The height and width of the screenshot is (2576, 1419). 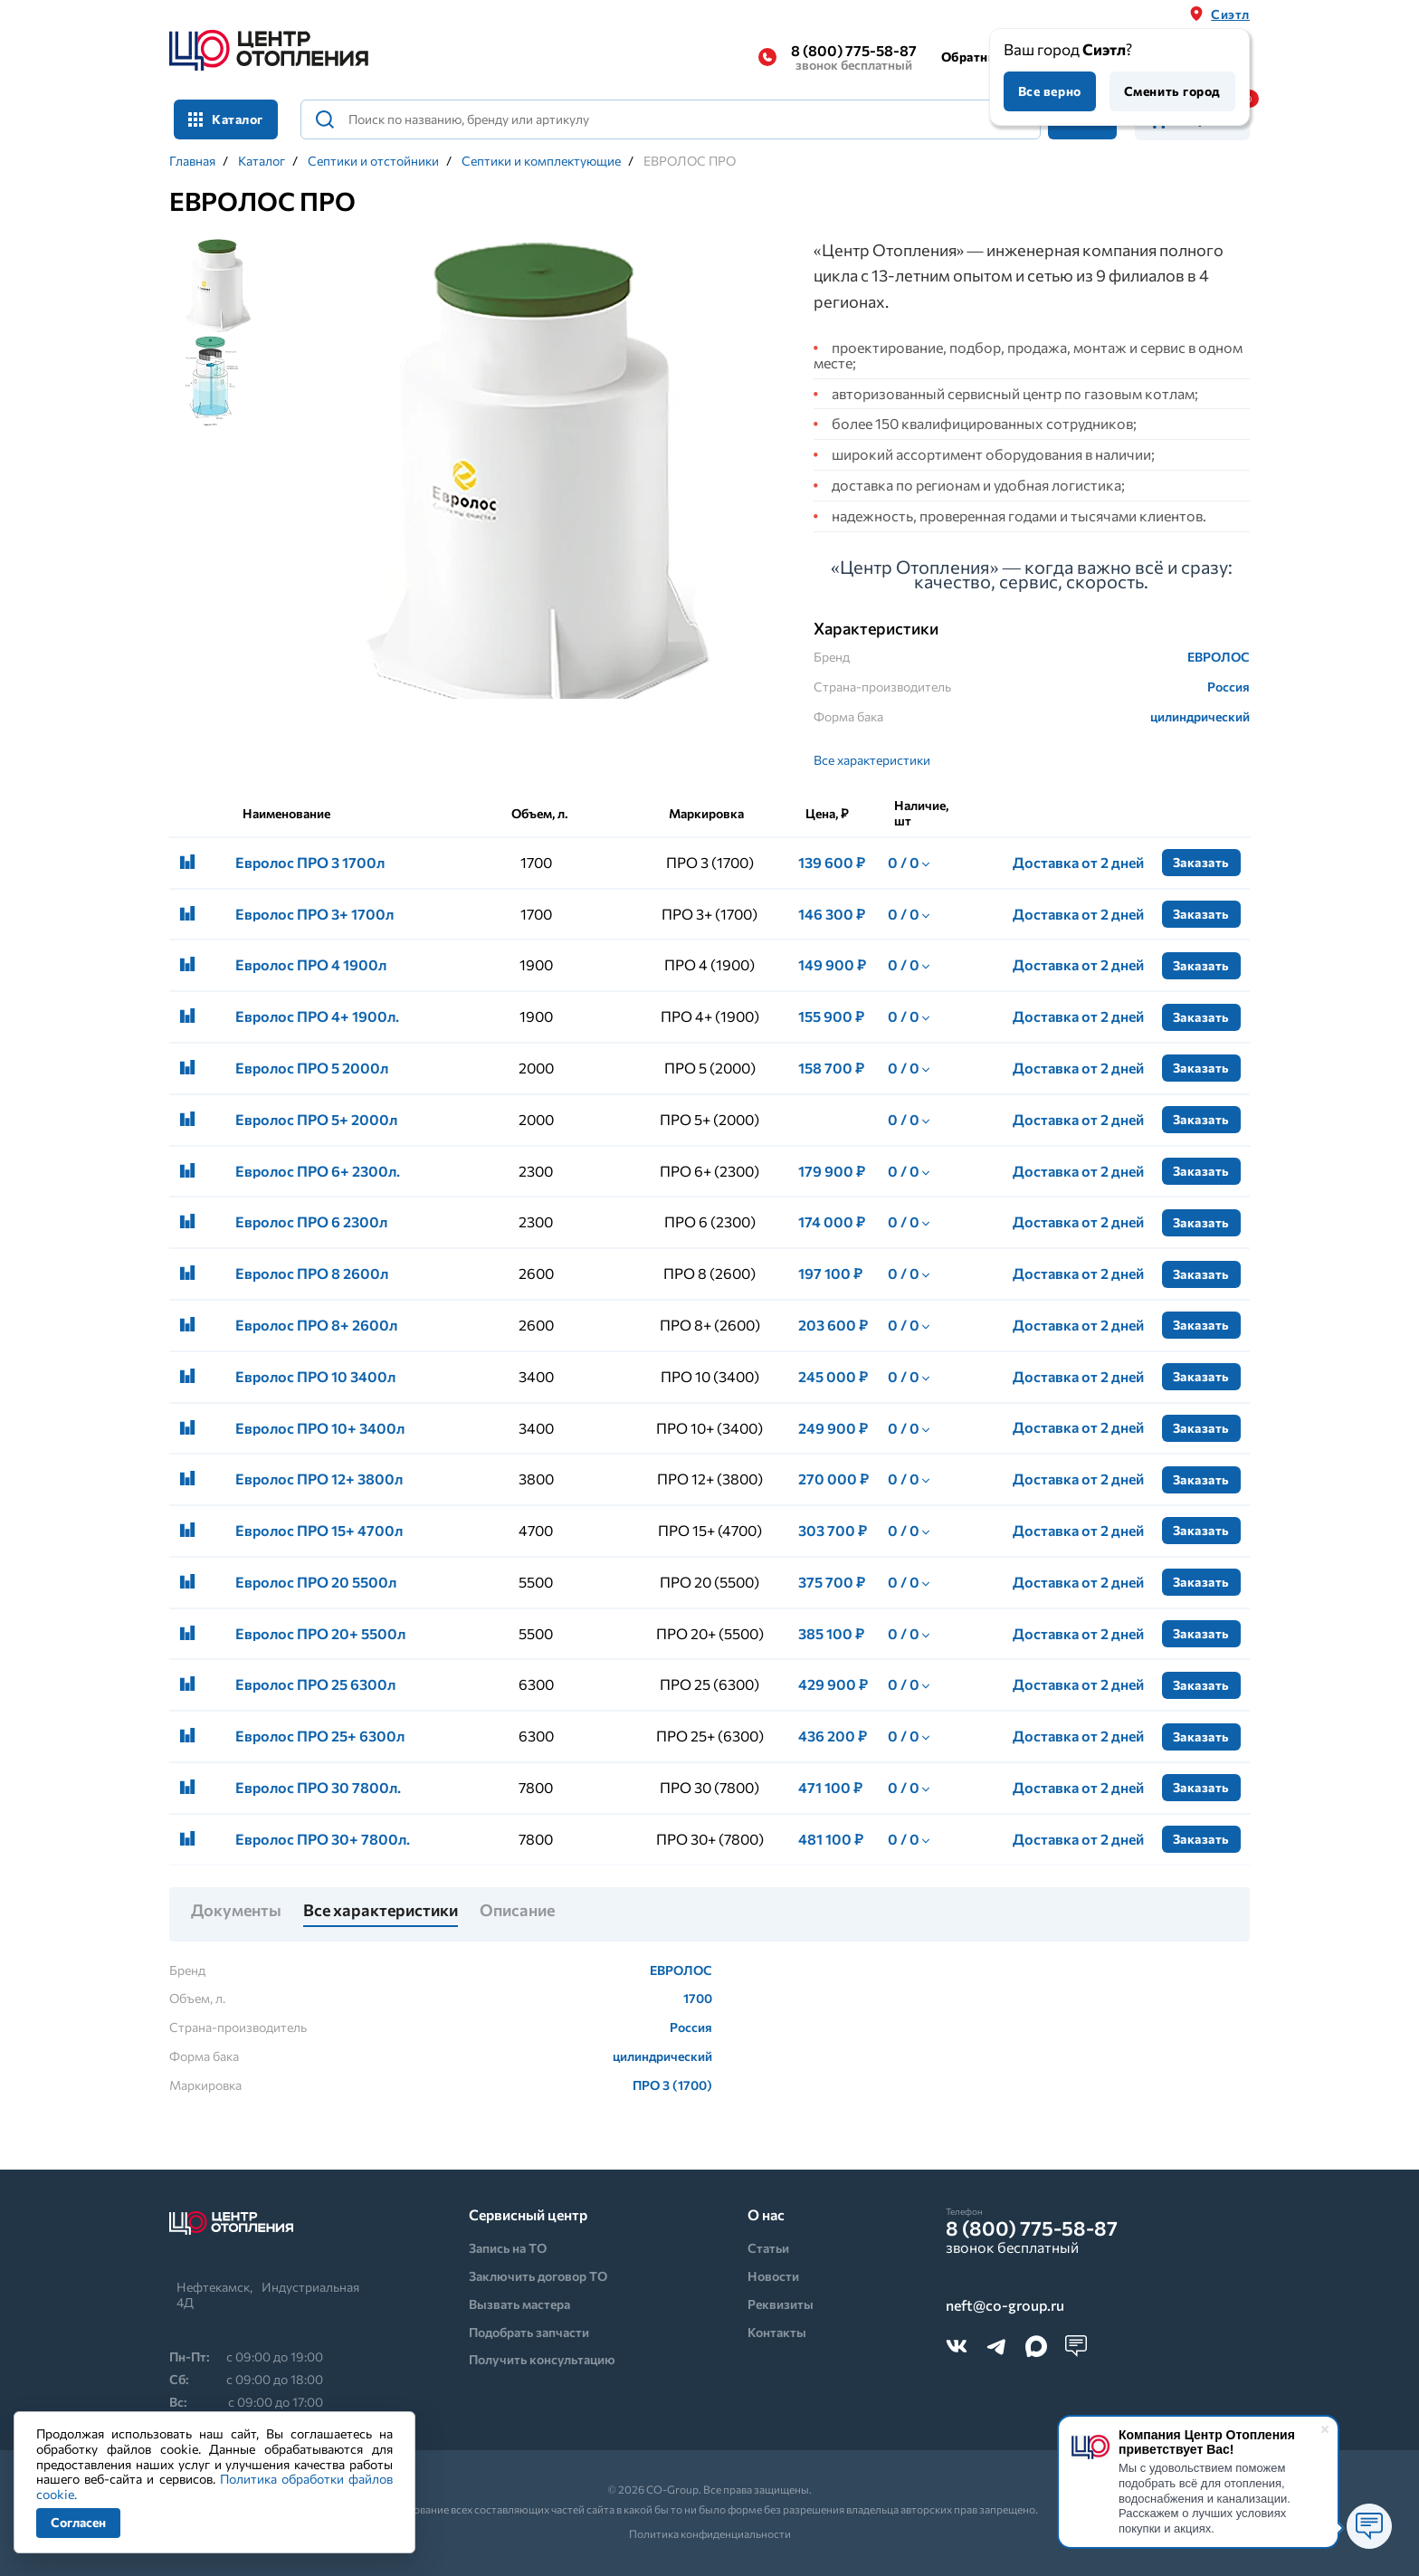 I want to click on Новости, so click(x=773, y=2276).